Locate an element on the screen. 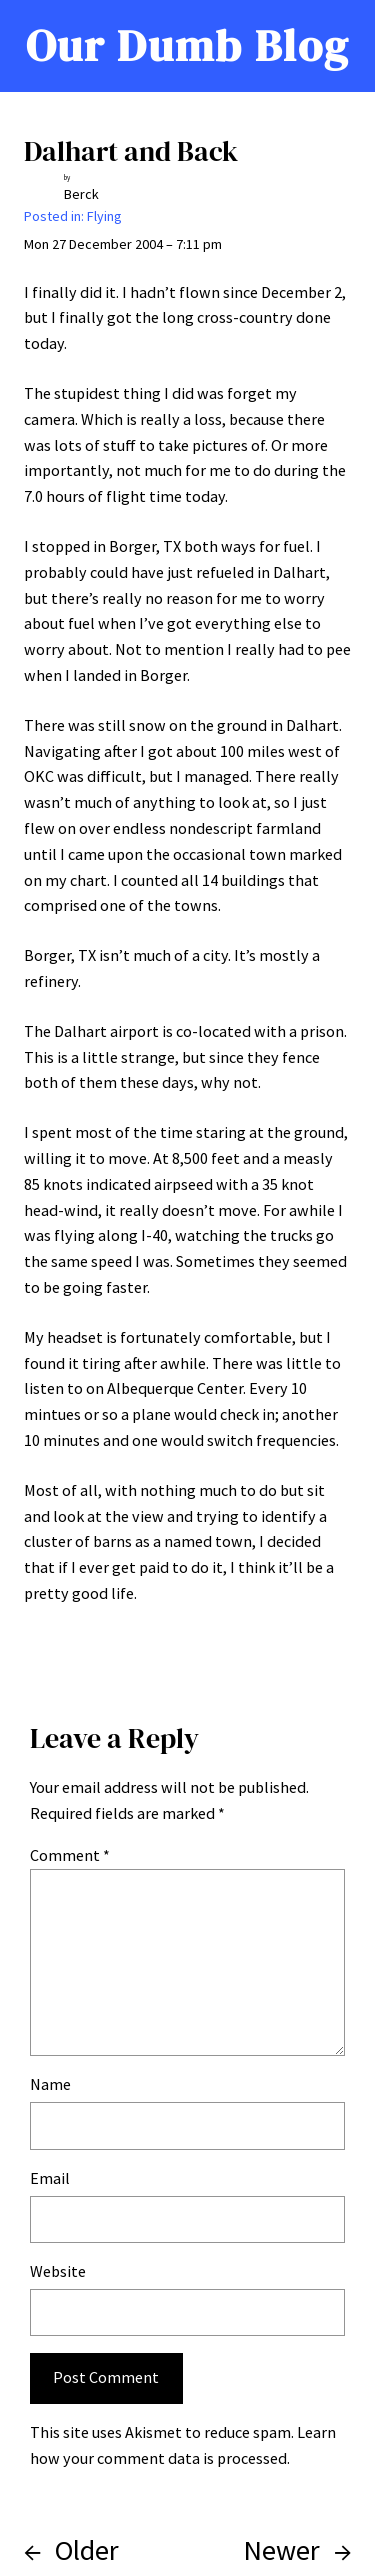 This screenshot has height=2573, width=375. Our Dumb Blog is located at coordinates (187, 45).